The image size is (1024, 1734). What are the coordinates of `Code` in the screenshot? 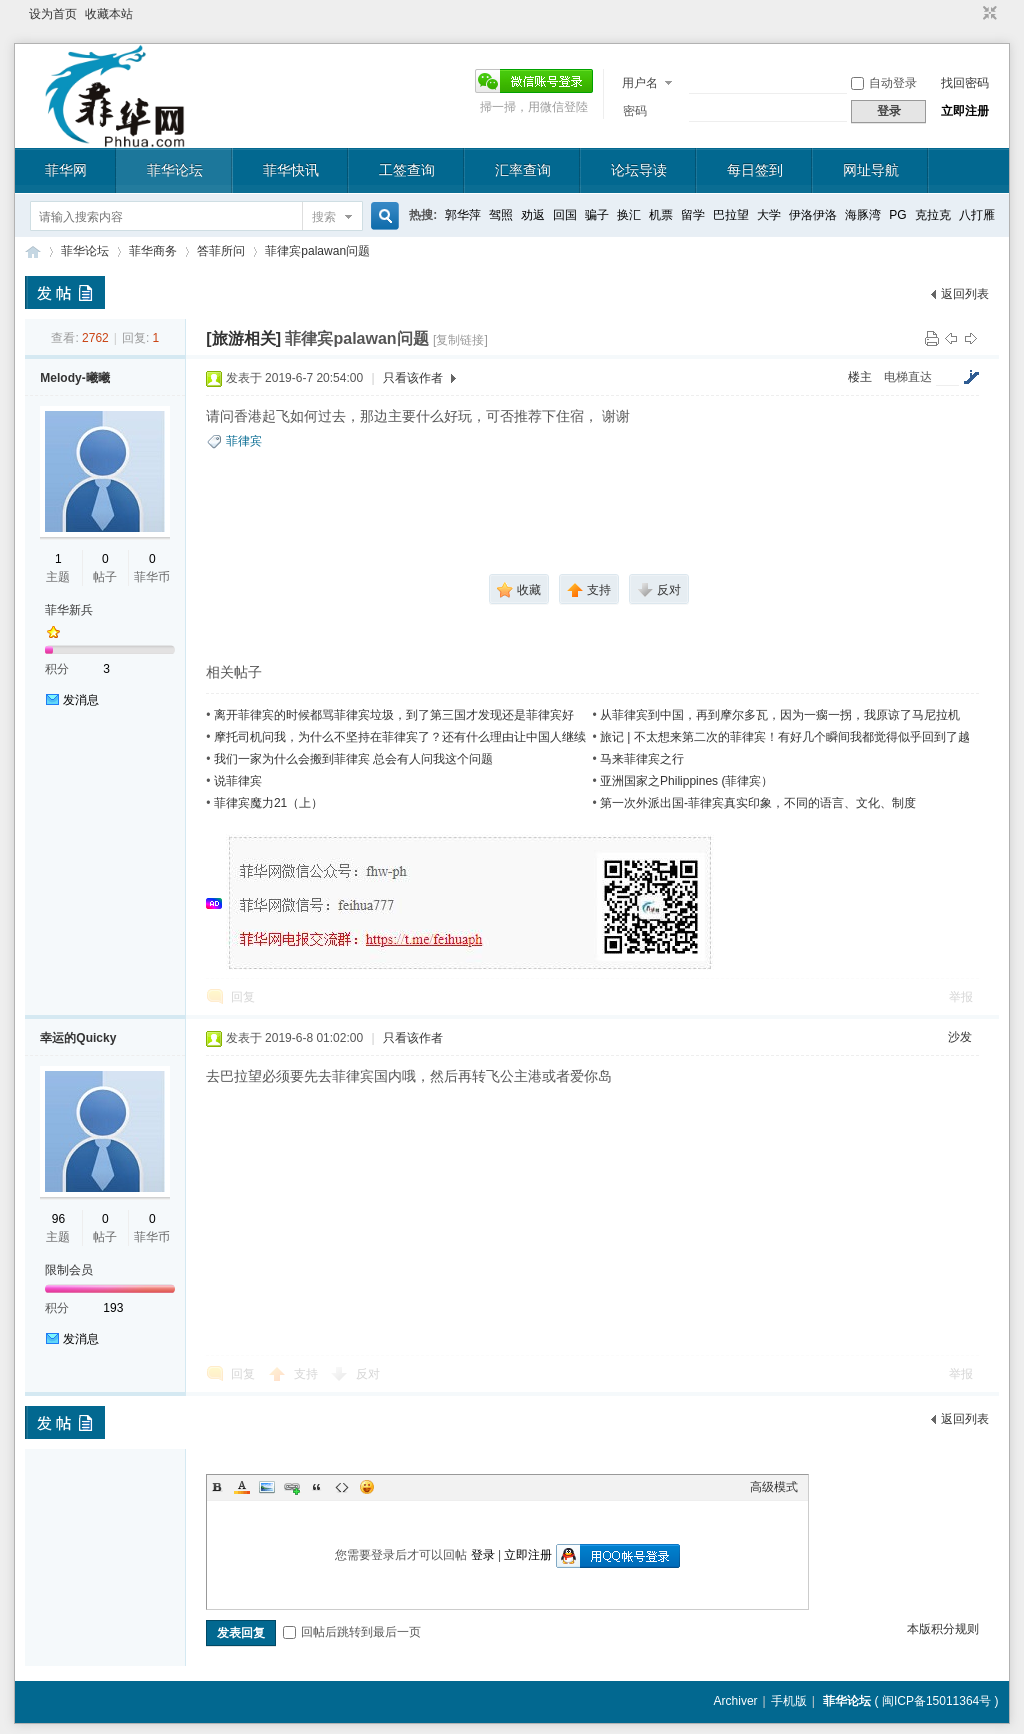 It's located at (342, 1487).